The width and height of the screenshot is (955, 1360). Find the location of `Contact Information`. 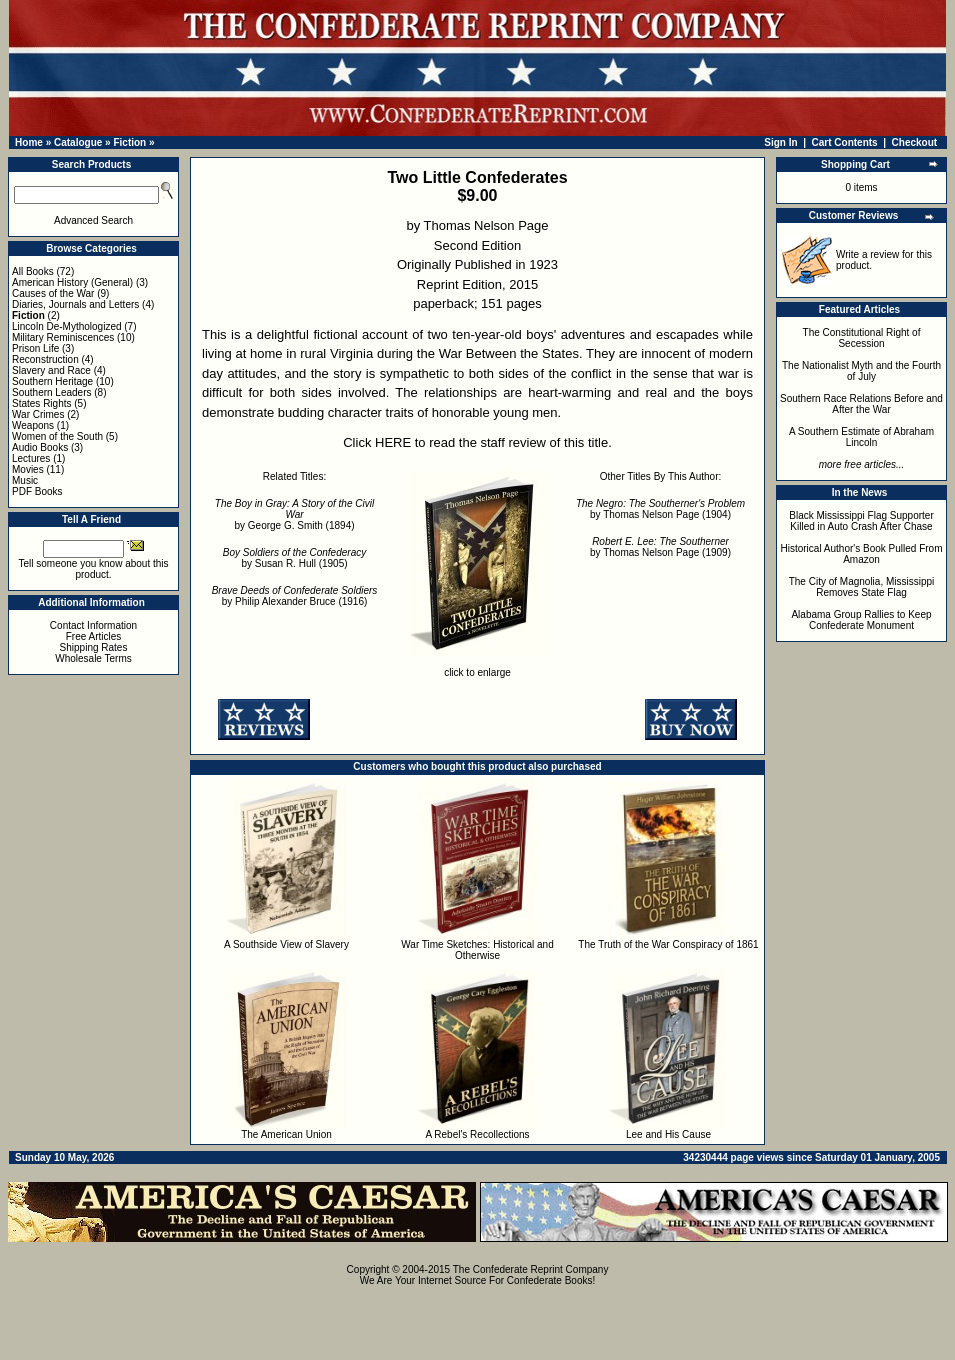

Contact Information is located at coordinates (93, 625).